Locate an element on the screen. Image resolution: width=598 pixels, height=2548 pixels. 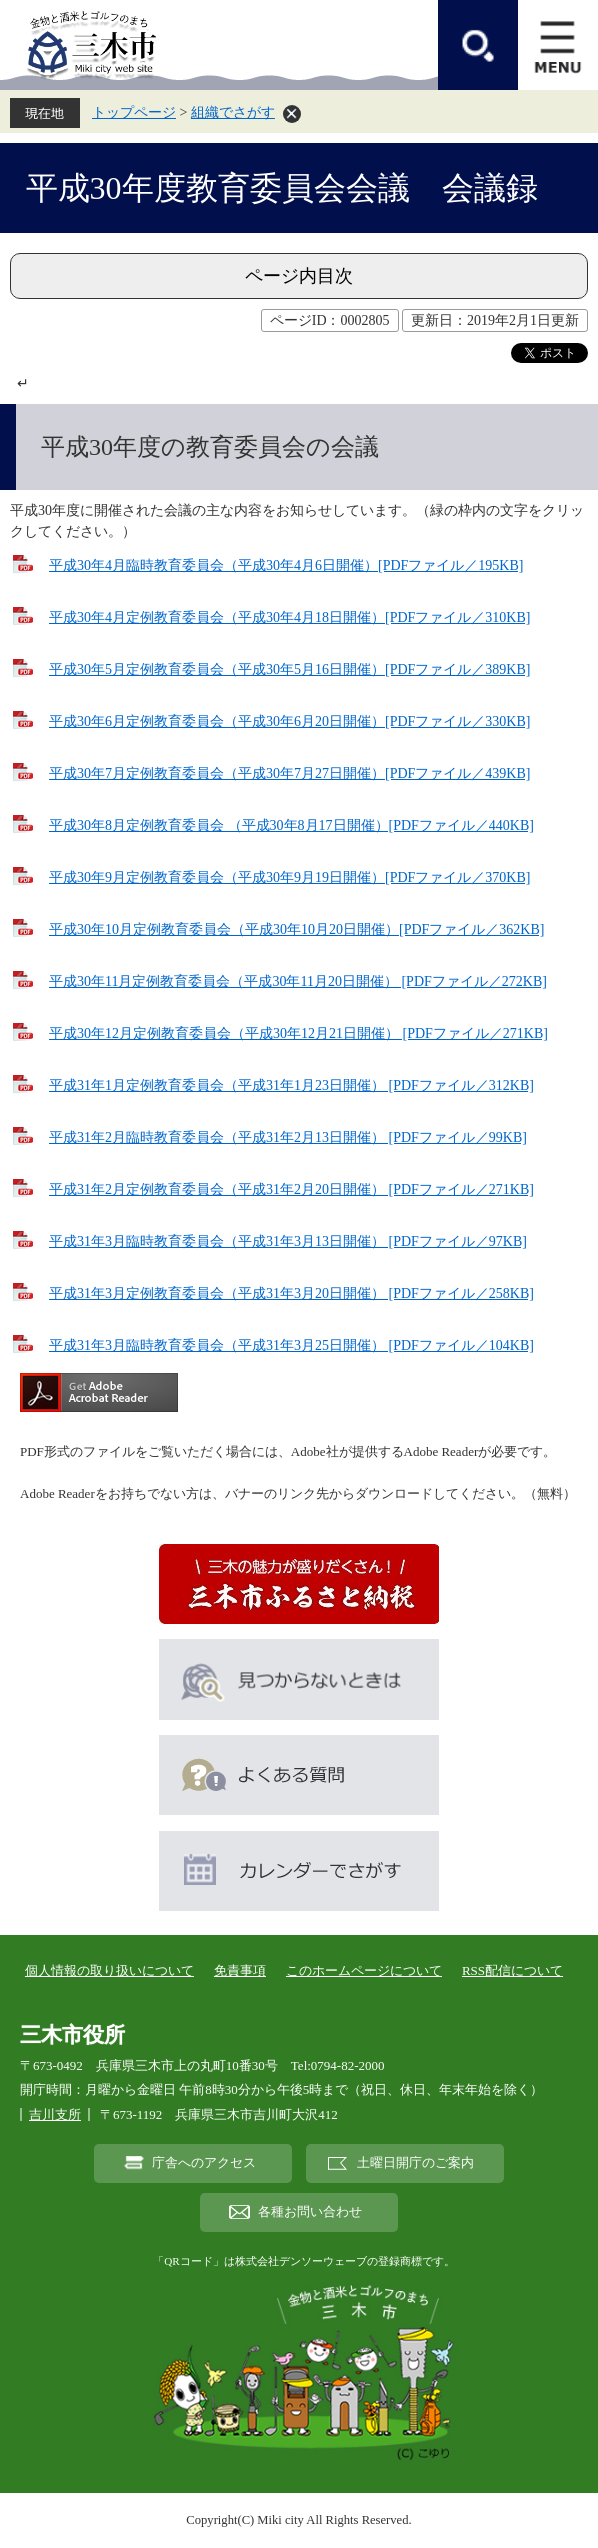
平成31年3月定例教育委員会（平成31年3月20日開催） [PDFファイル／258KB] is located at coordinates (291, 1293).